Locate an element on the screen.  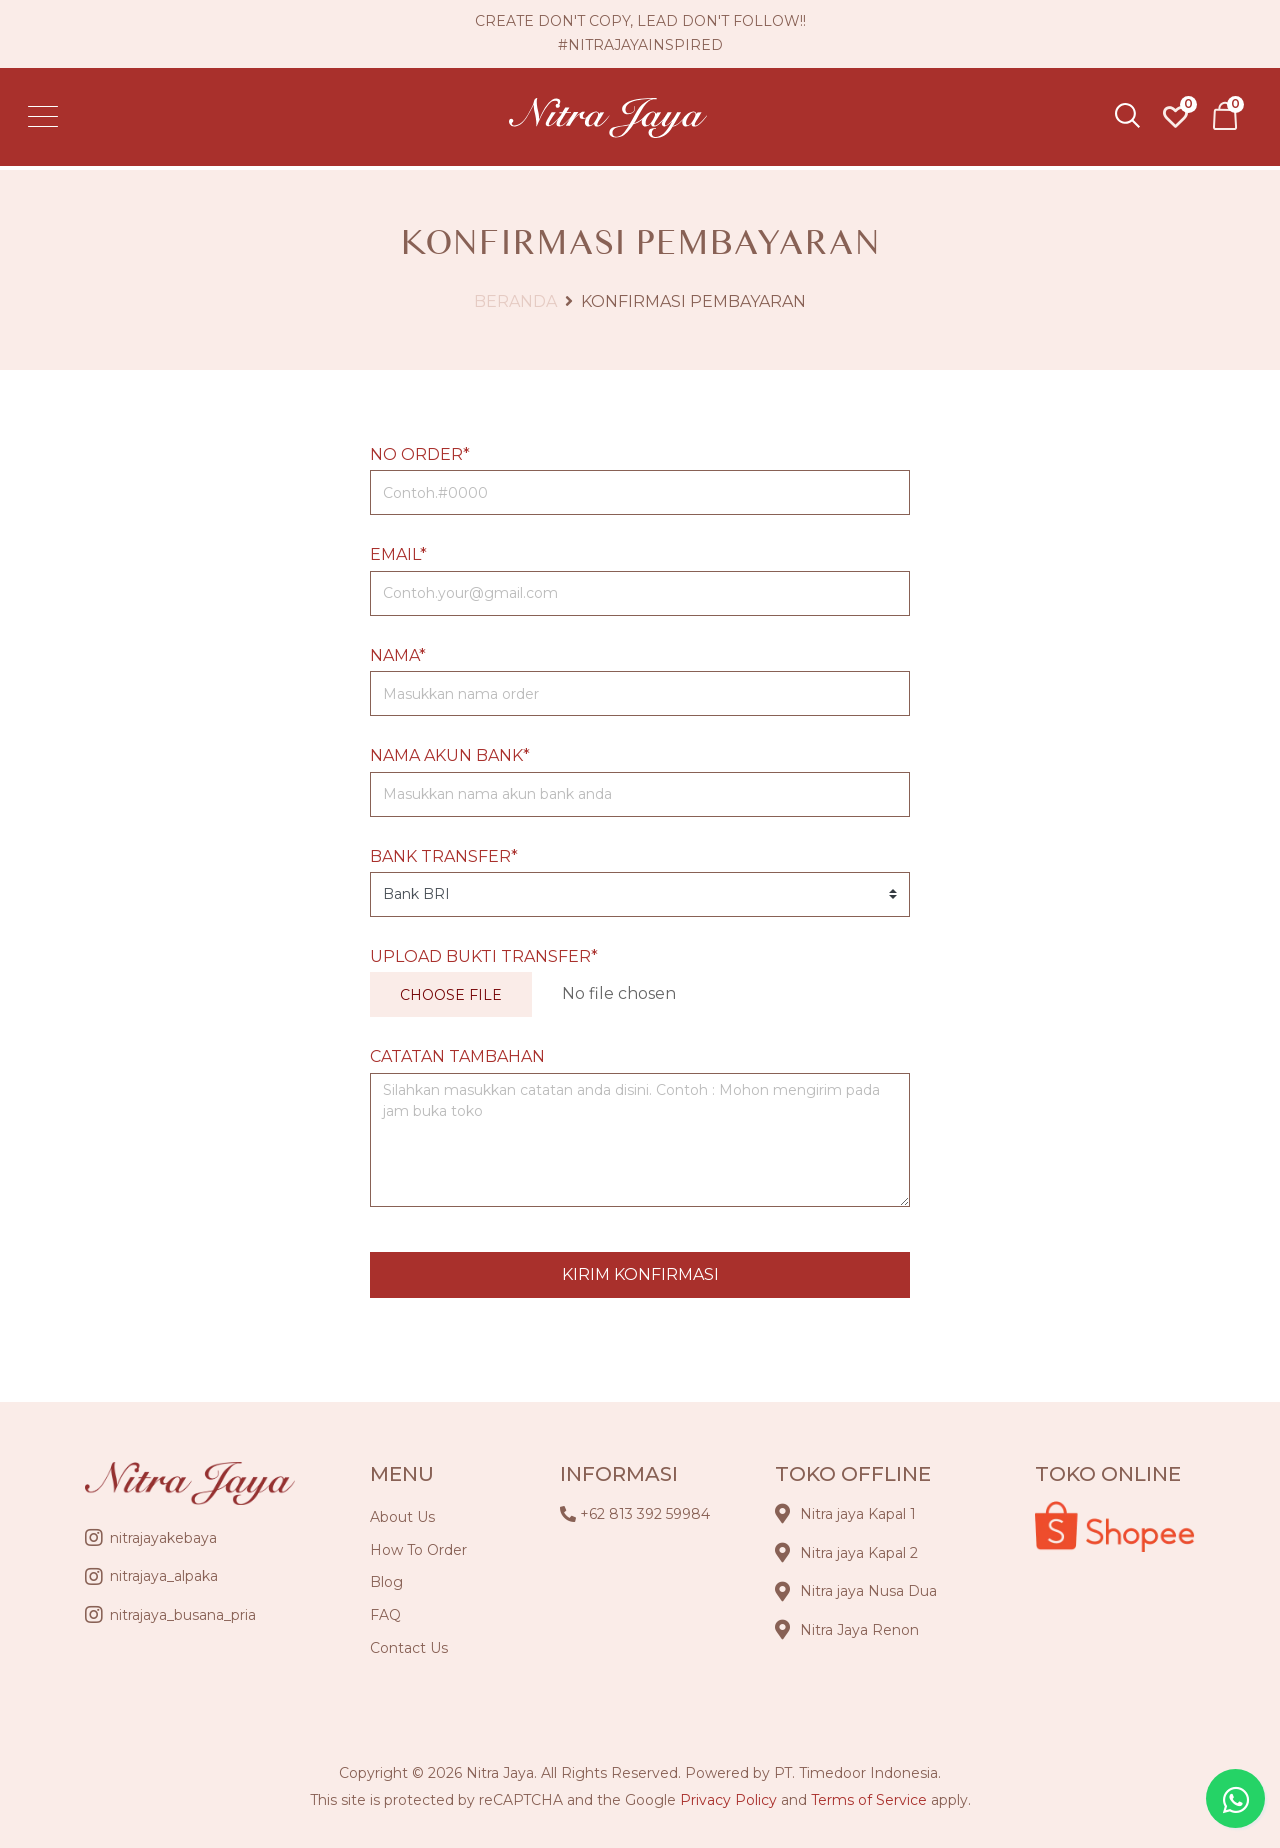
Nitra jaya Kapal 2 is located at coordinates (859, 1553).